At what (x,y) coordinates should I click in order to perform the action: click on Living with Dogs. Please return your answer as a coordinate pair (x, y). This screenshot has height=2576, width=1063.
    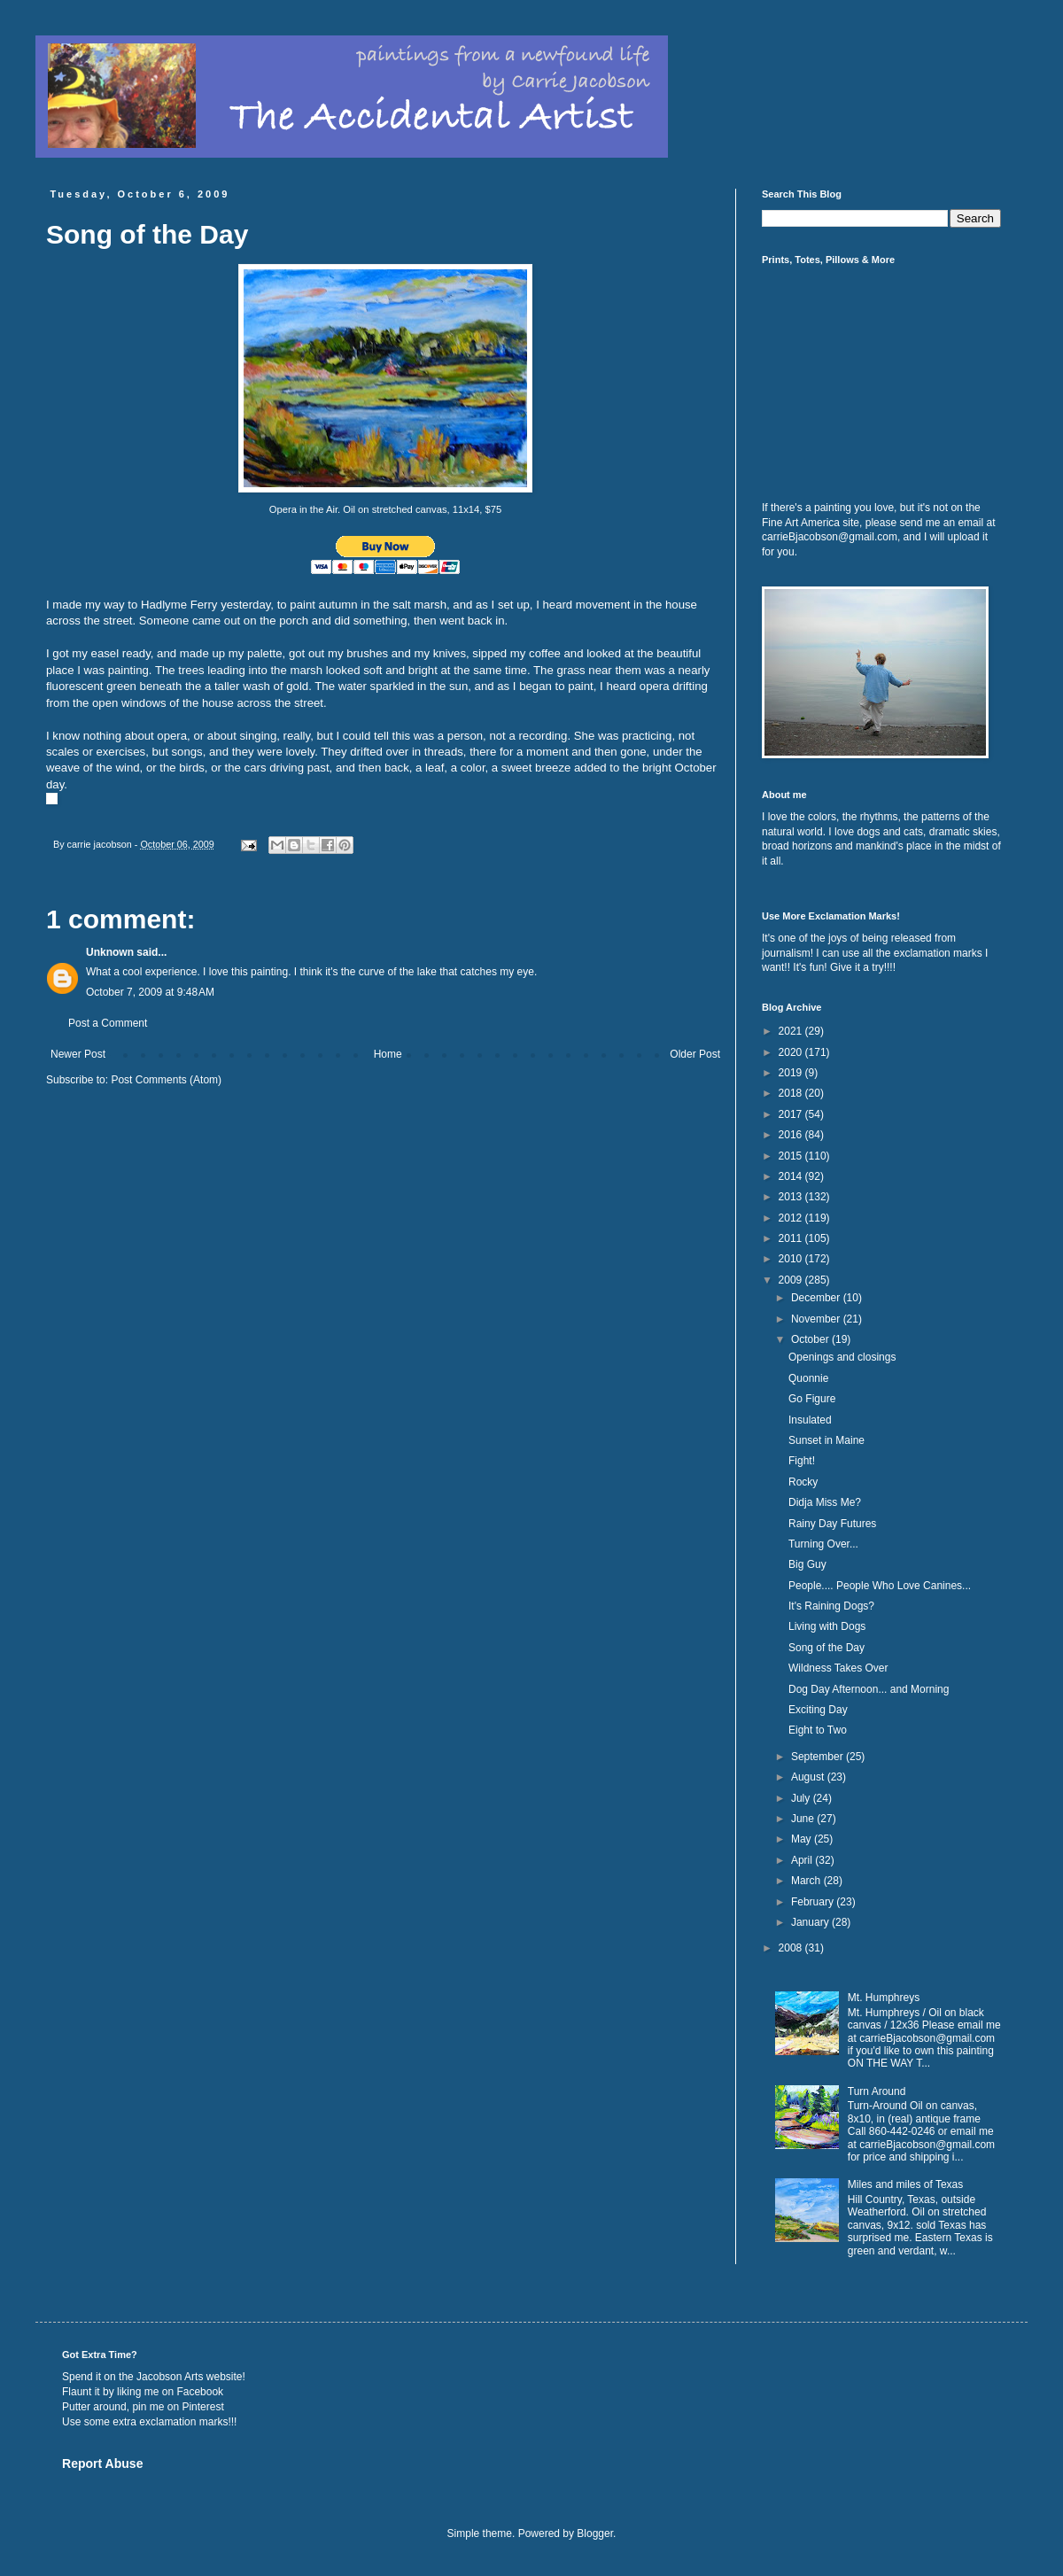
    Looking at the image, I should click on (826, 1626).